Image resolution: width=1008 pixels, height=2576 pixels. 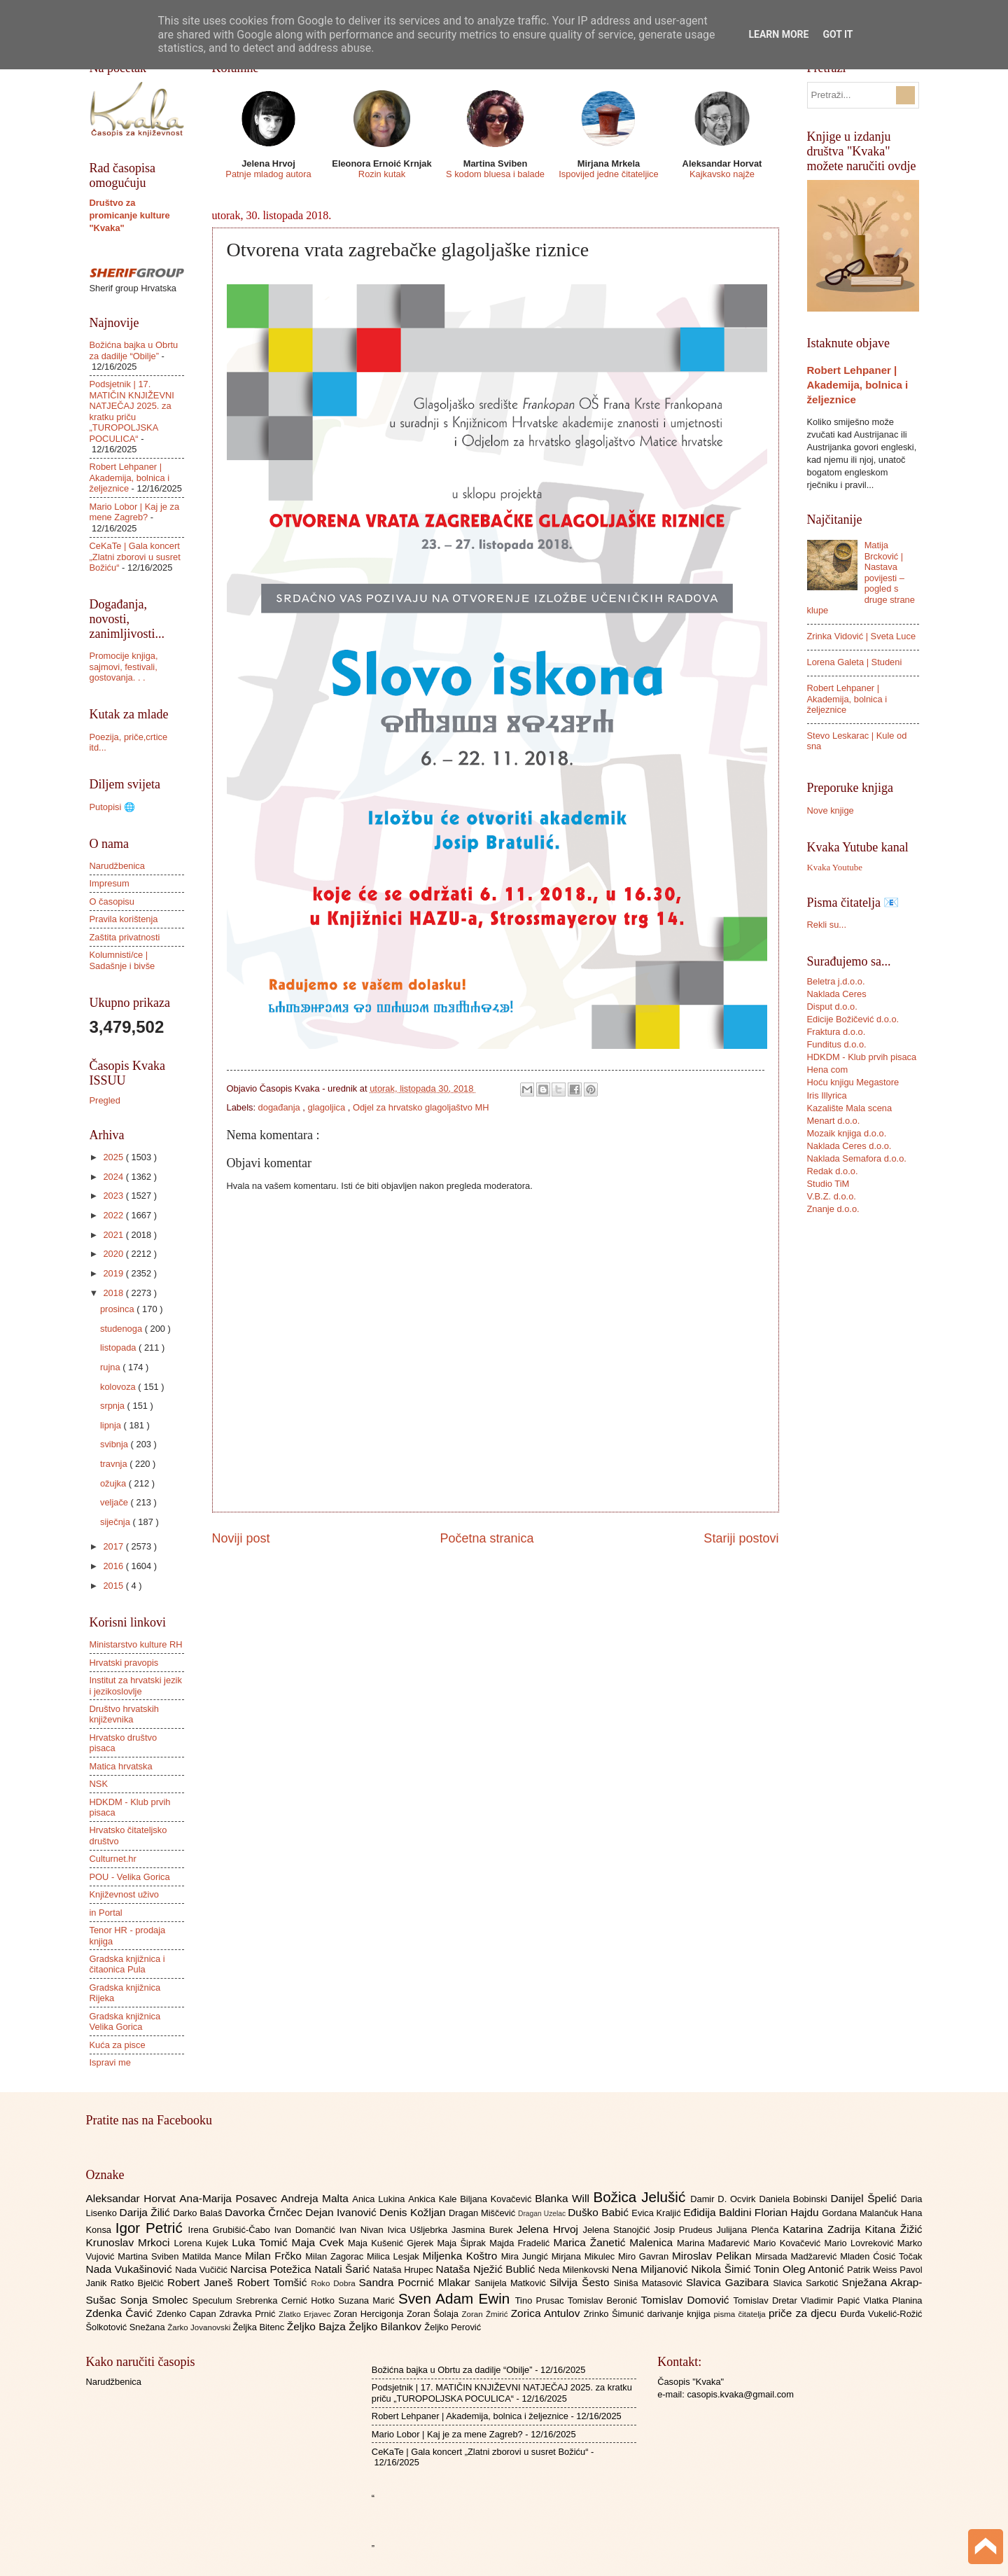 I want to click on Maja Cvek, so click(x=320, y=2242).